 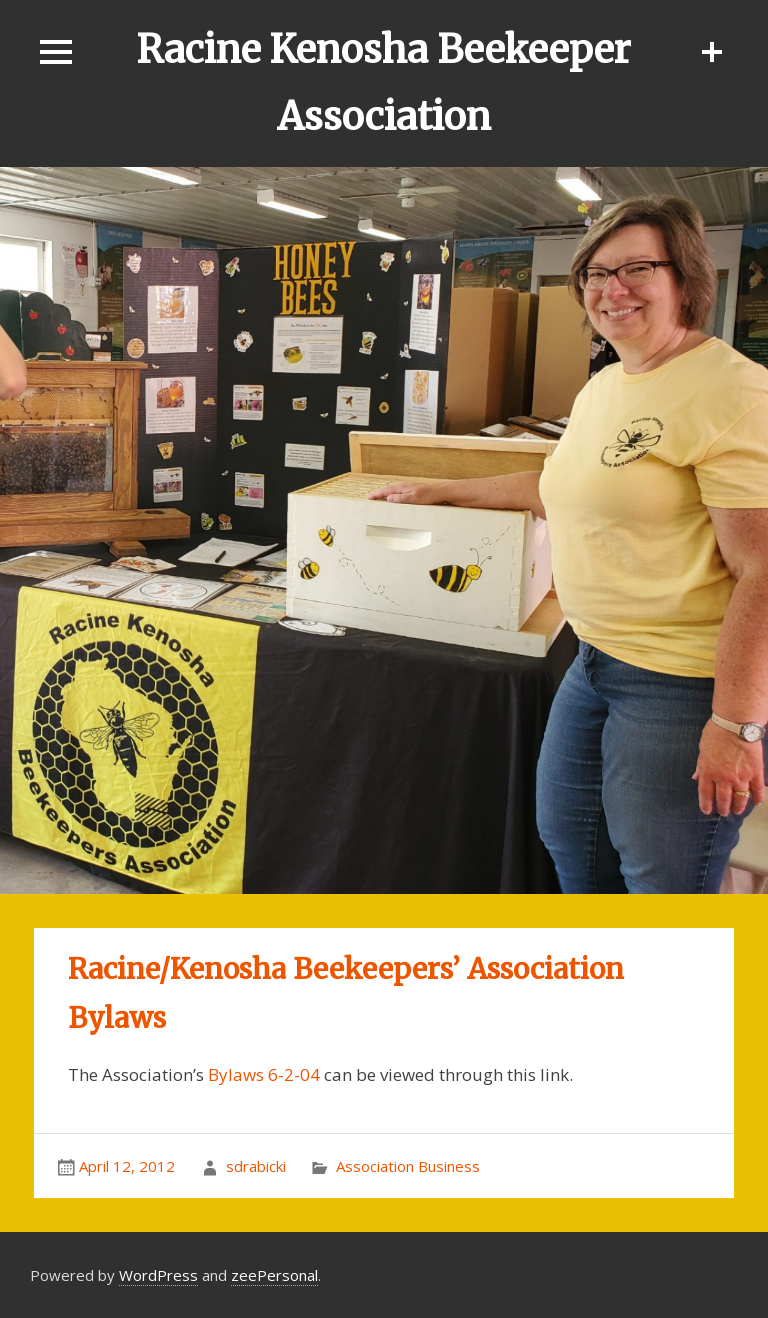 I want to click on Association Business, so click(x=408, y=1166).